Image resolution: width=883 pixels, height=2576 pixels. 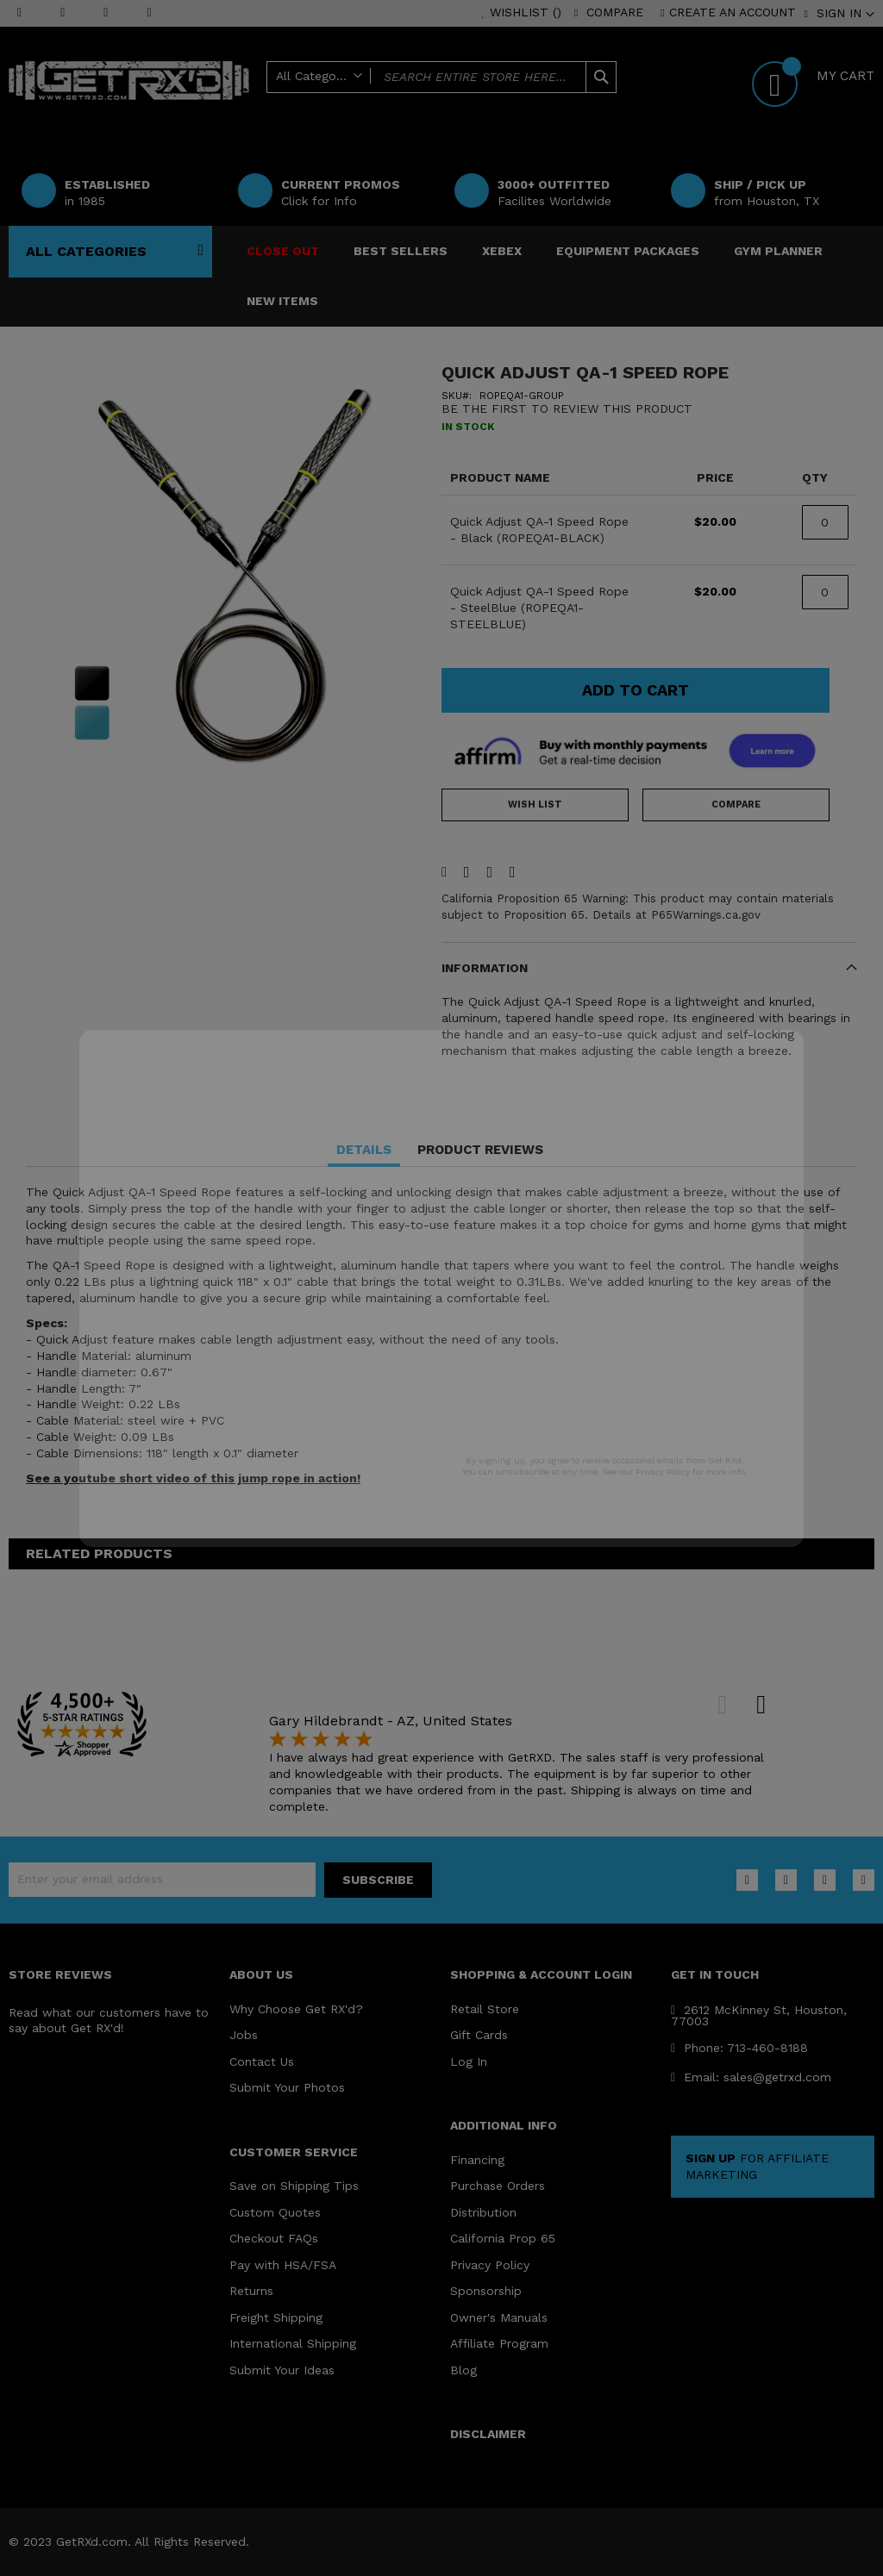 I want to click on Checkout FAQs, so click(x=273, y=2238).